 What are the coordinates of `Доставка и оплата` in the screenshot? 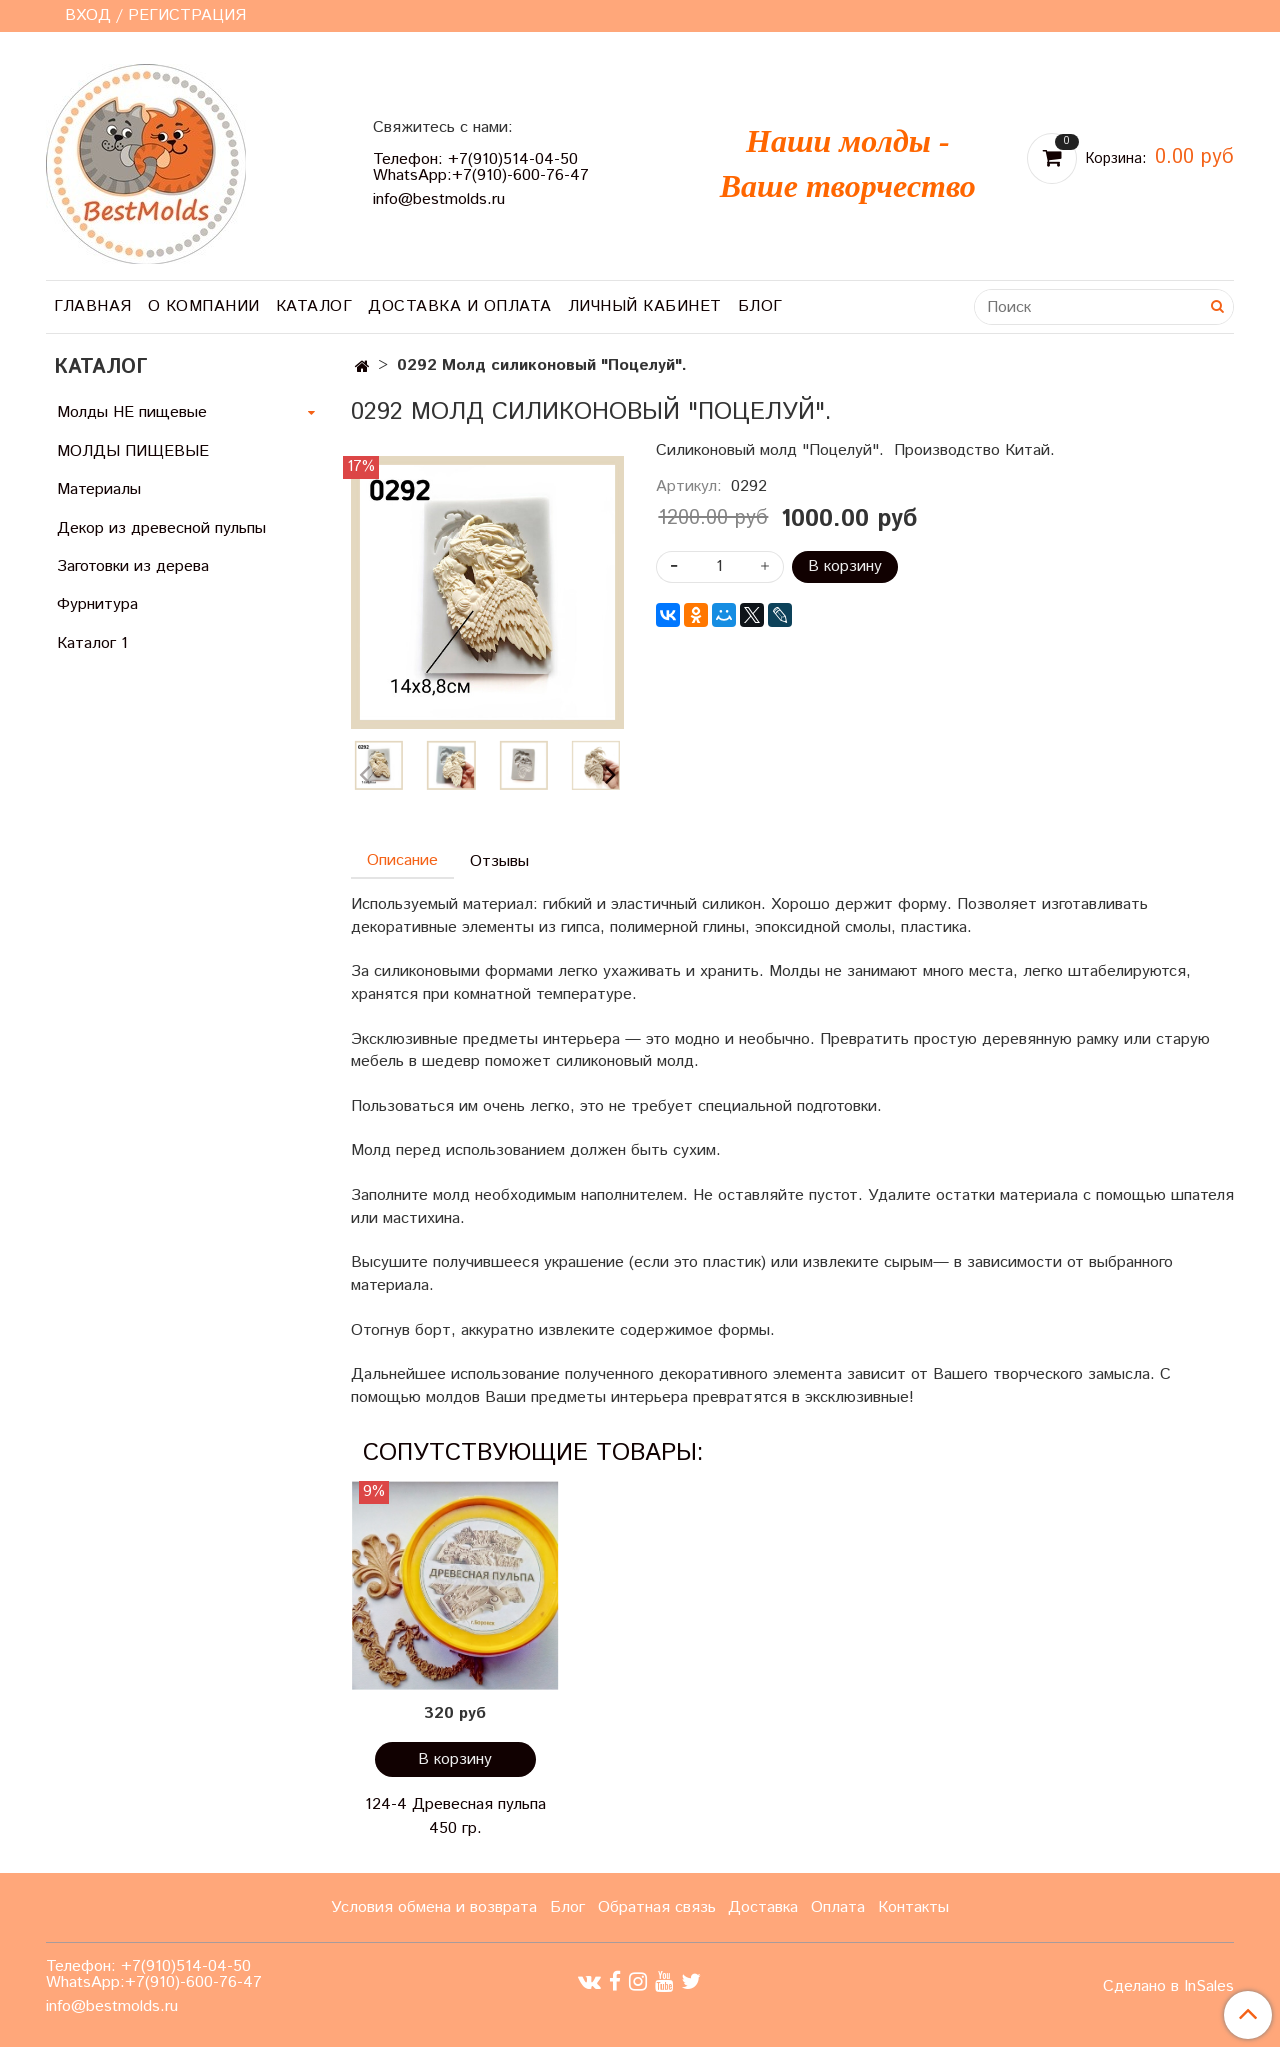 It's located at (460, 306).